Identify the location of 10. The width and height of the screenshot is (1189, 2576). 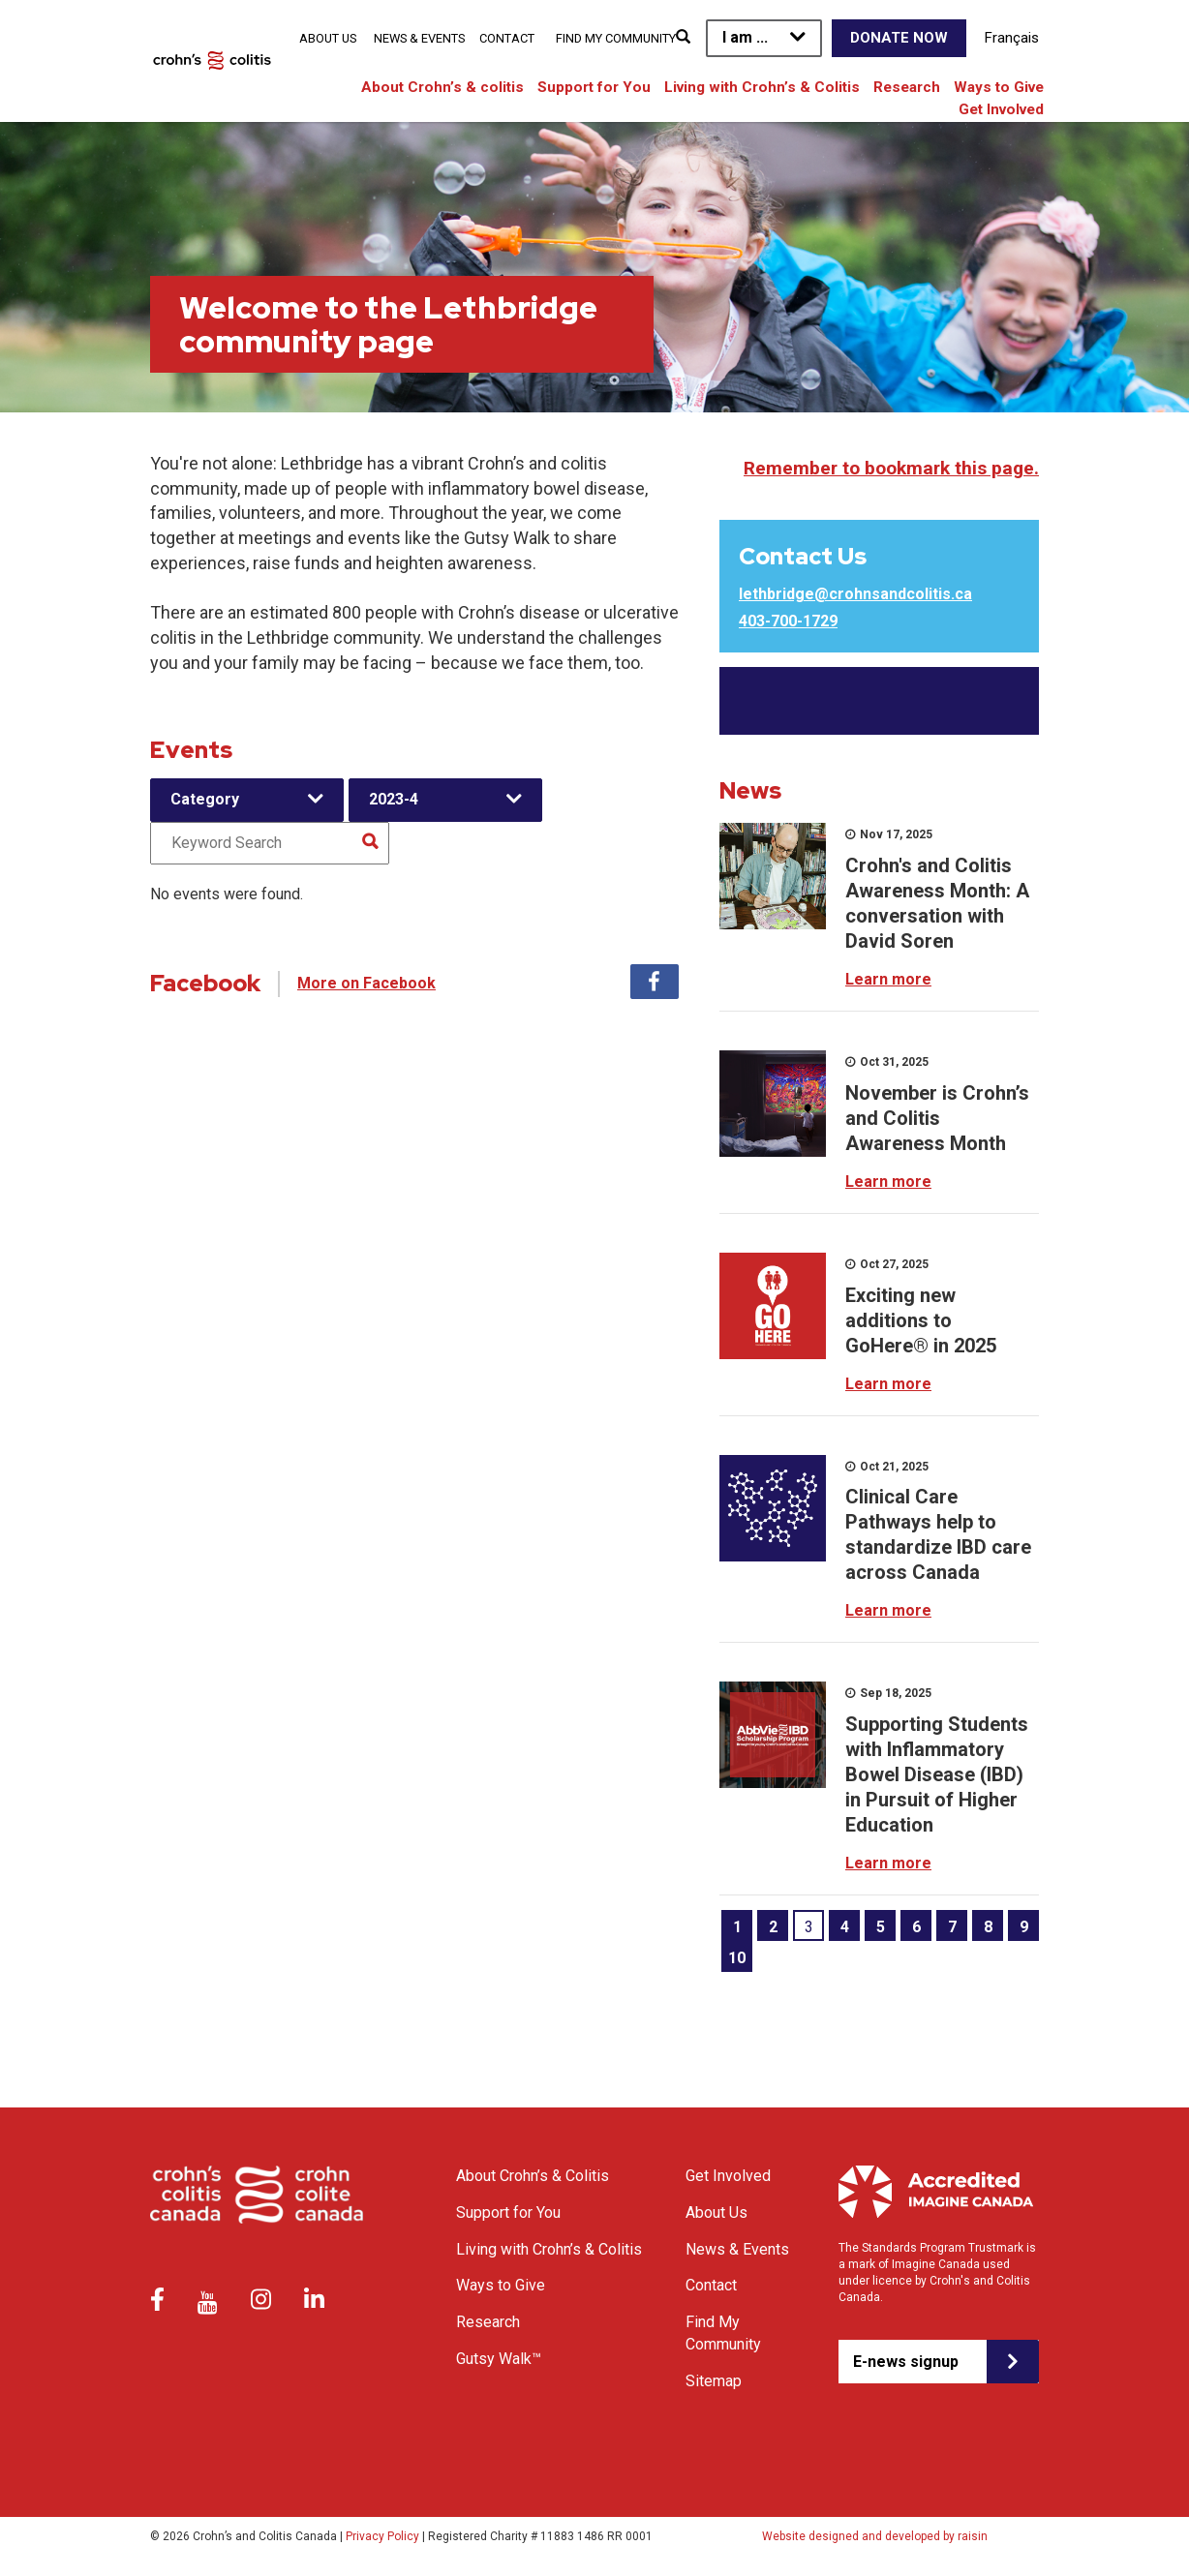
(737, 1958).